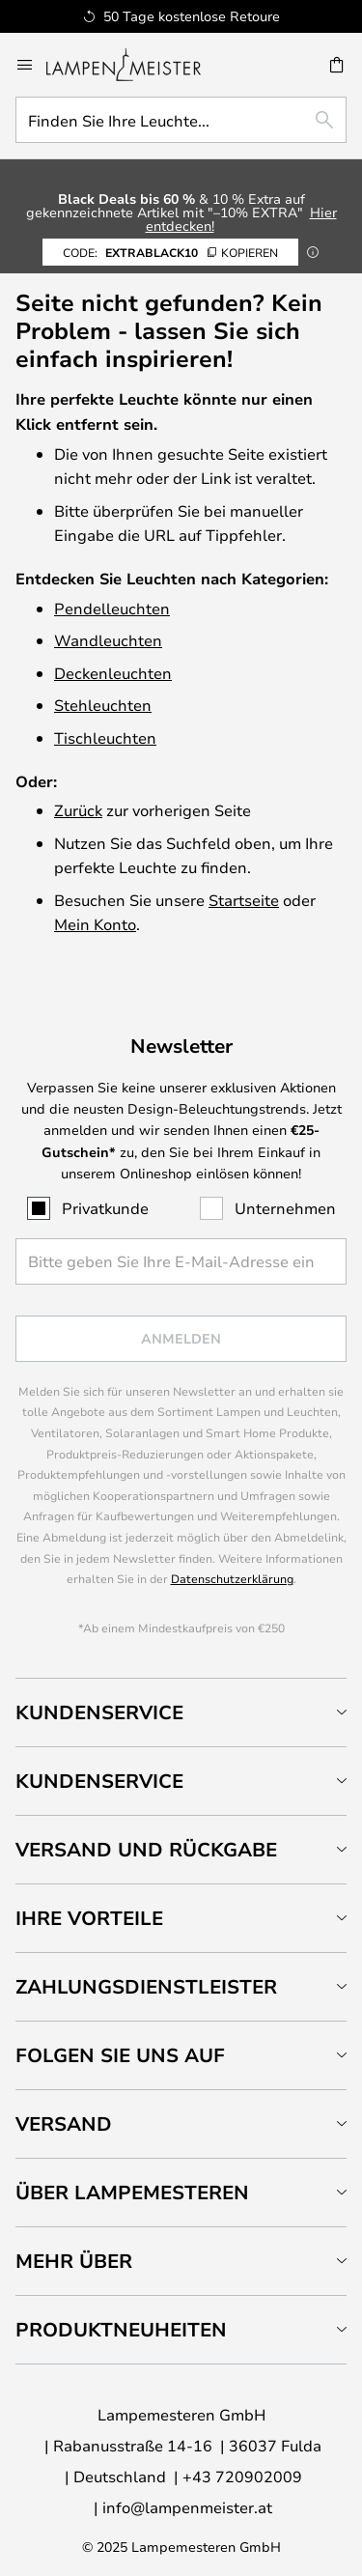 This screenshot has width=362, height=2576. Describe the element at coordinates (112, 608) in the screenshot. I see `Pendelleuchten` at that location.